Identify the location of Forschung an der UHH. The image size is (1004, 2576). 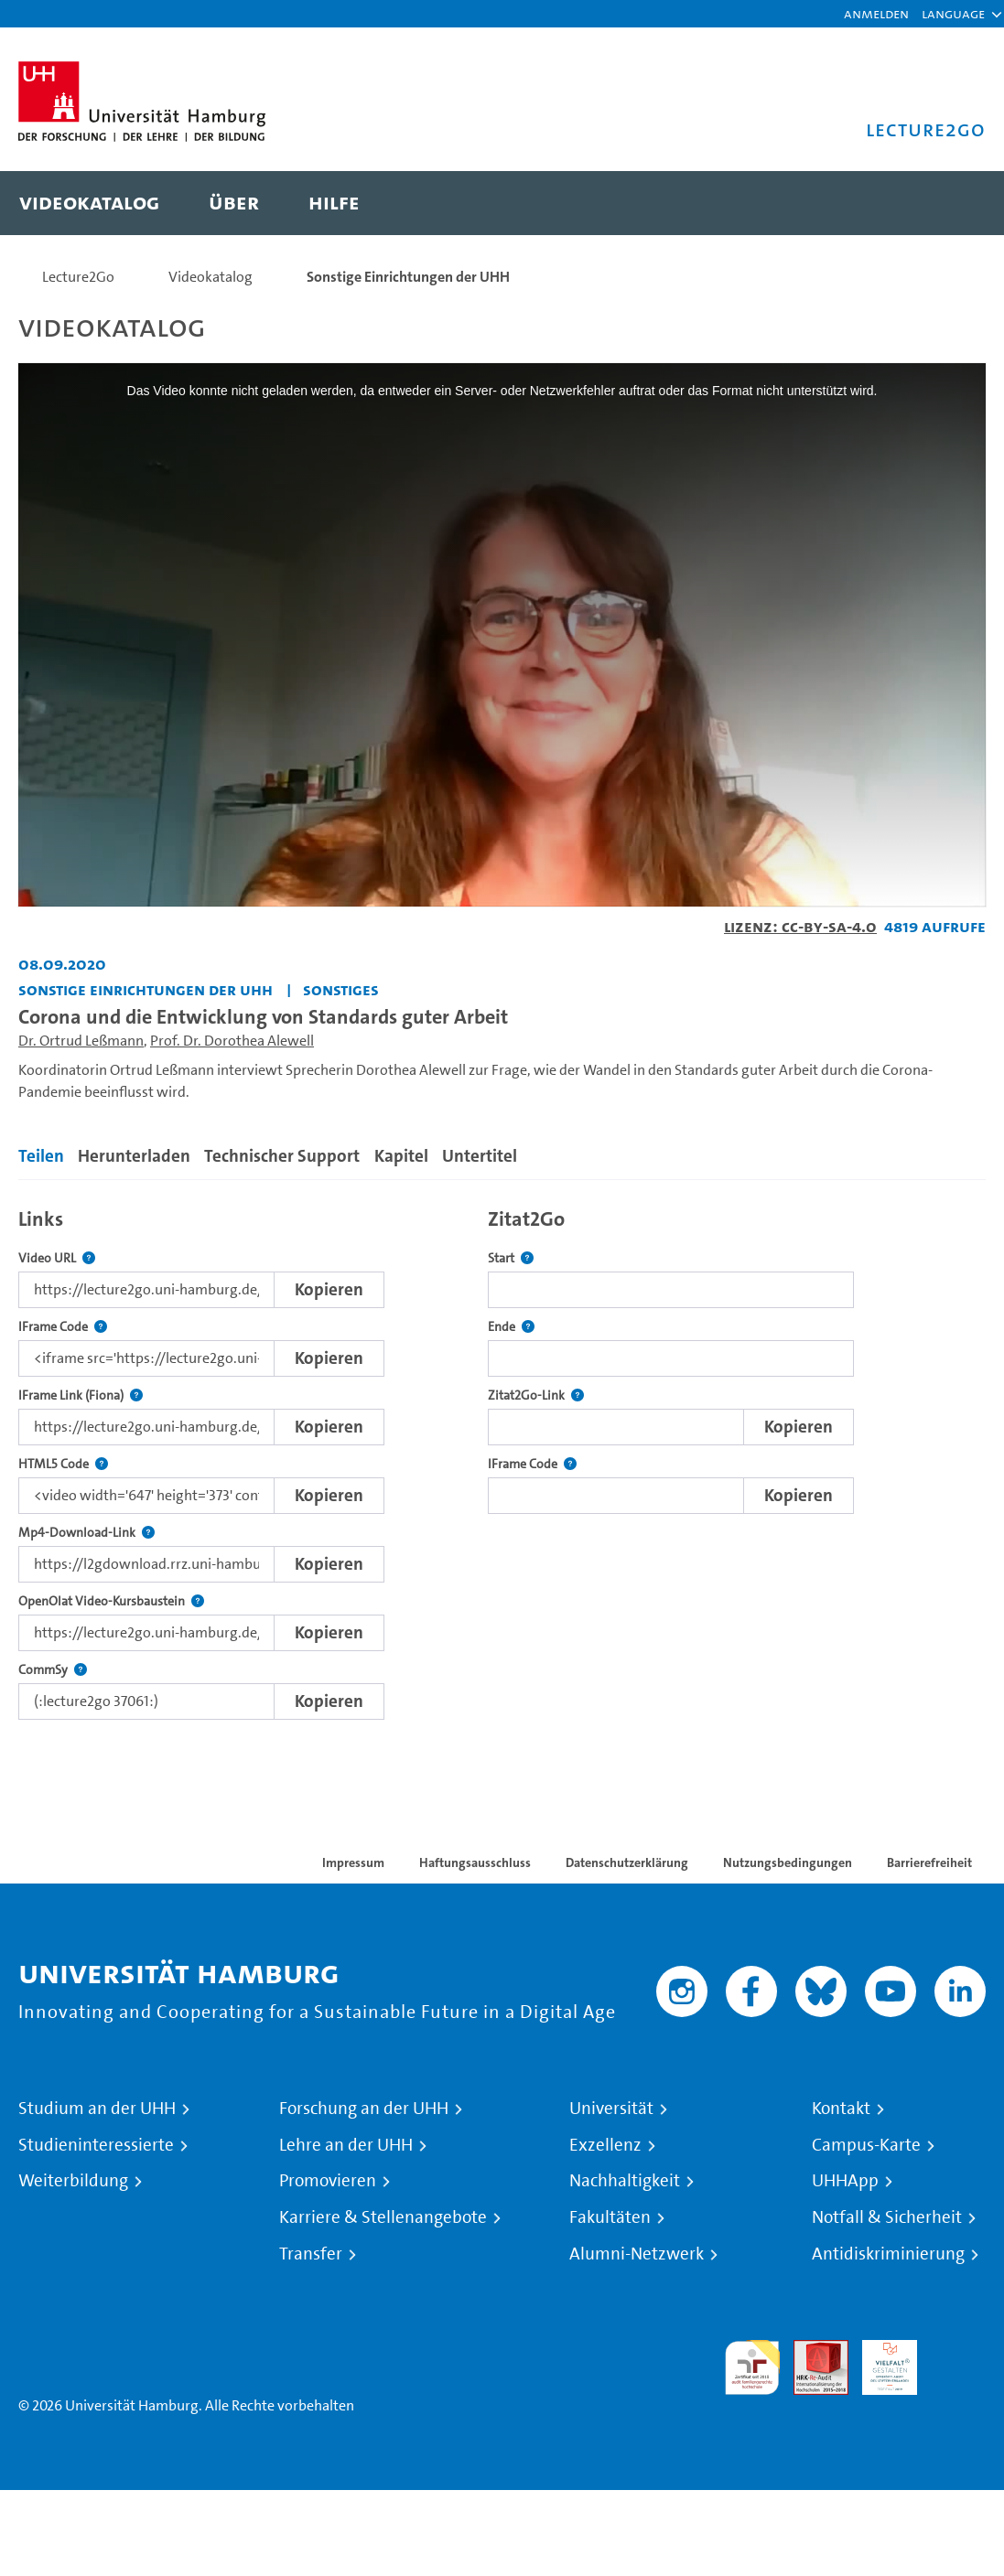
(363, 2108).